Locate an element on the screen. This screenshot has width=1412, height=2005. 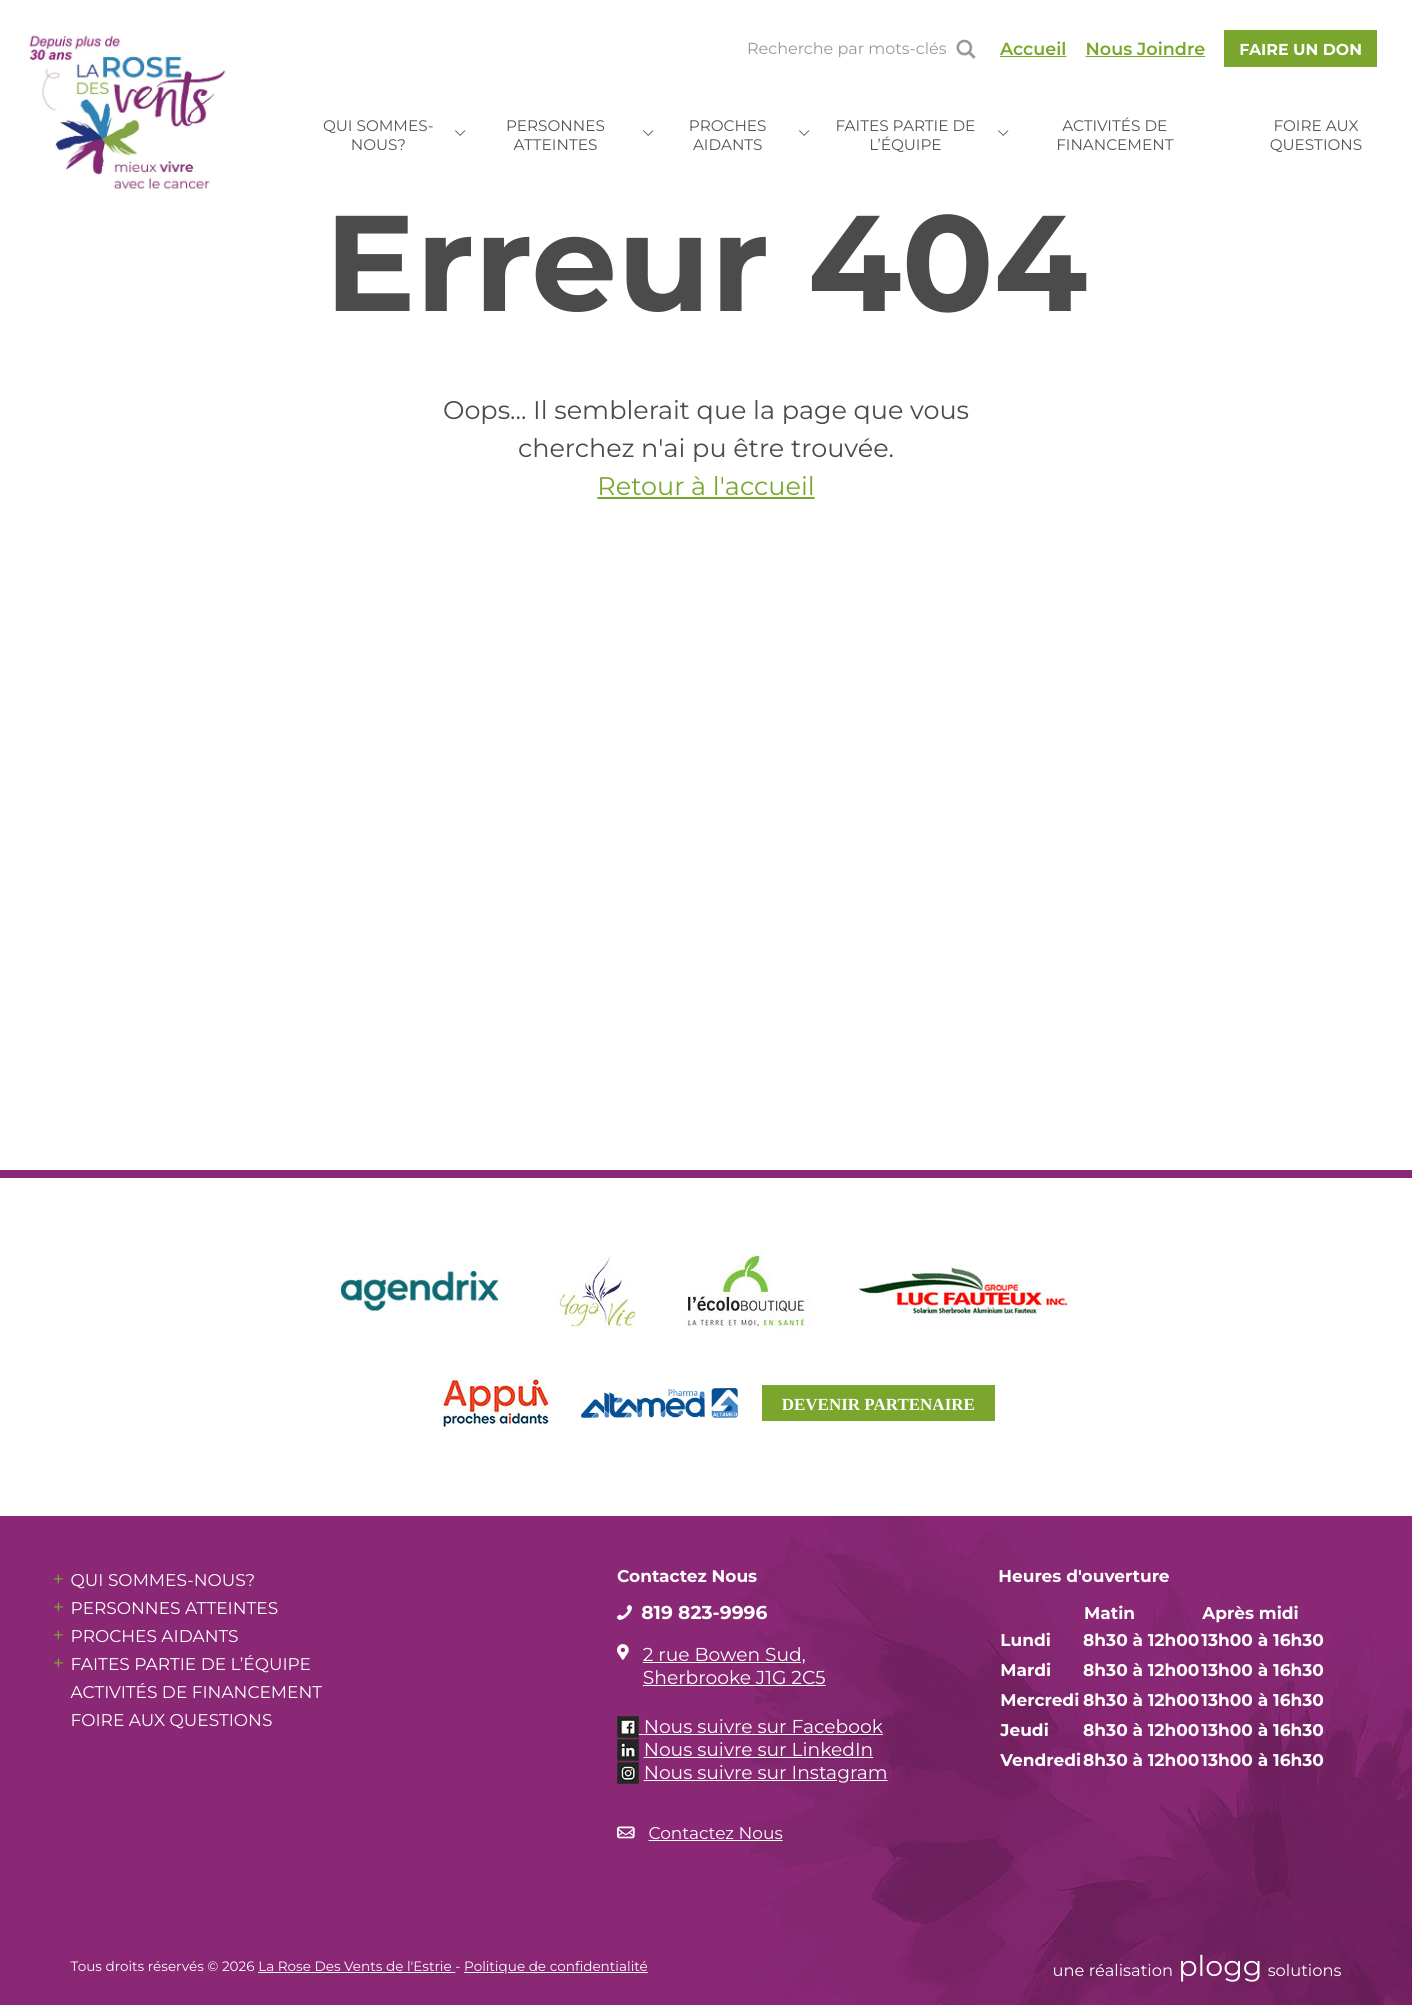
La Rose Des Vents de l'Estrie is located at coordinates (356, 1967).